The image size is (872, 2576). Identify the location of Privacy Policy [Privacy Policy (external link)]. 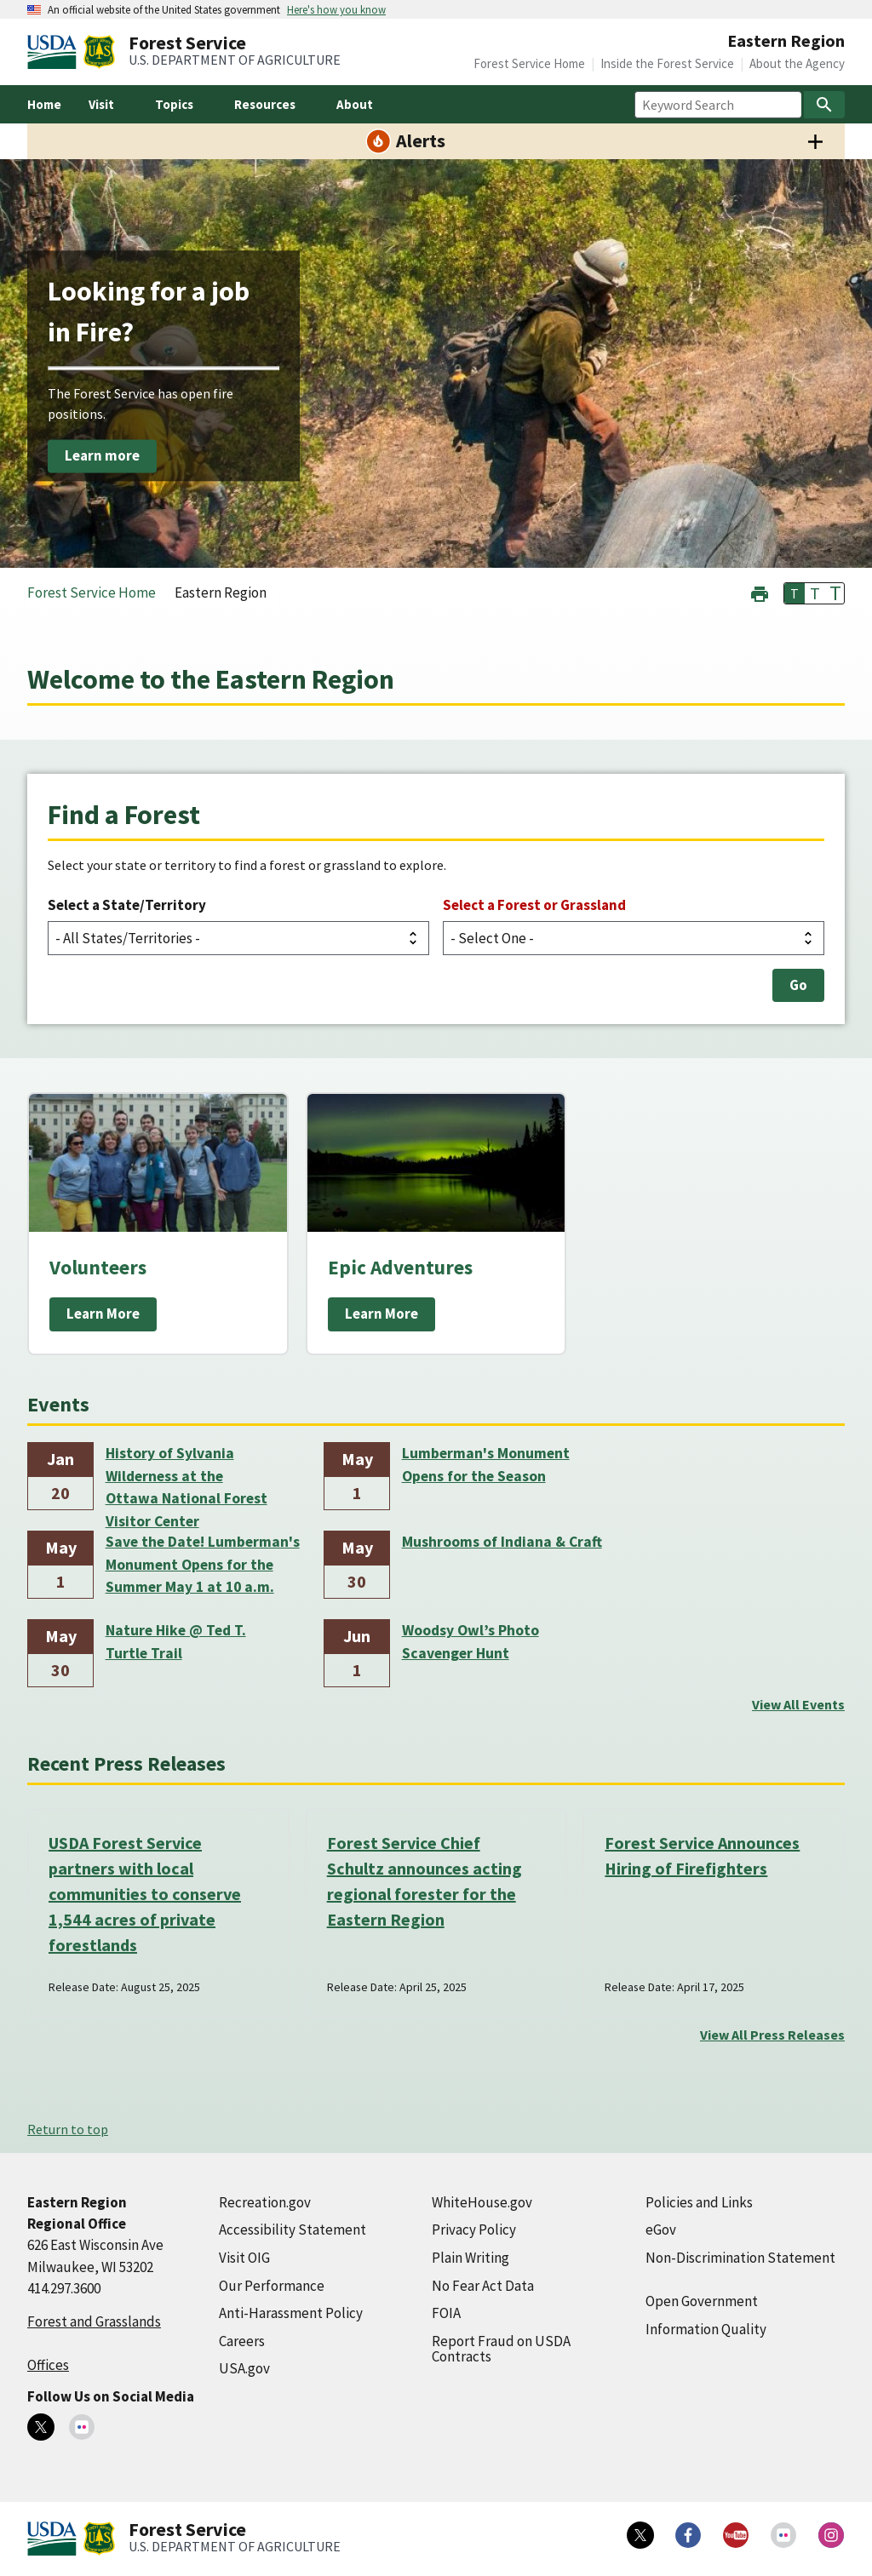
(474, 2229).